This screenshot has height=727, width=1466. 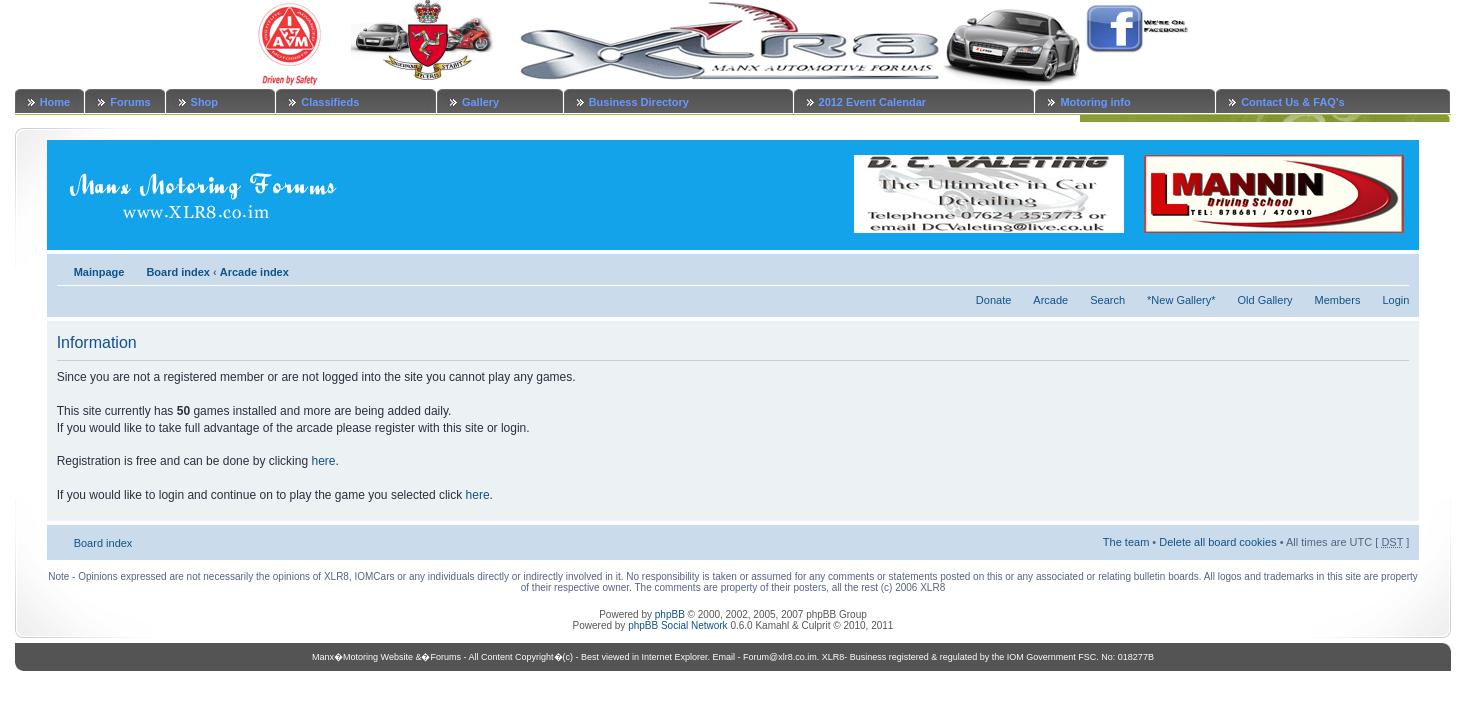 I want to click on Classifieds, so click(x=330, y=102).